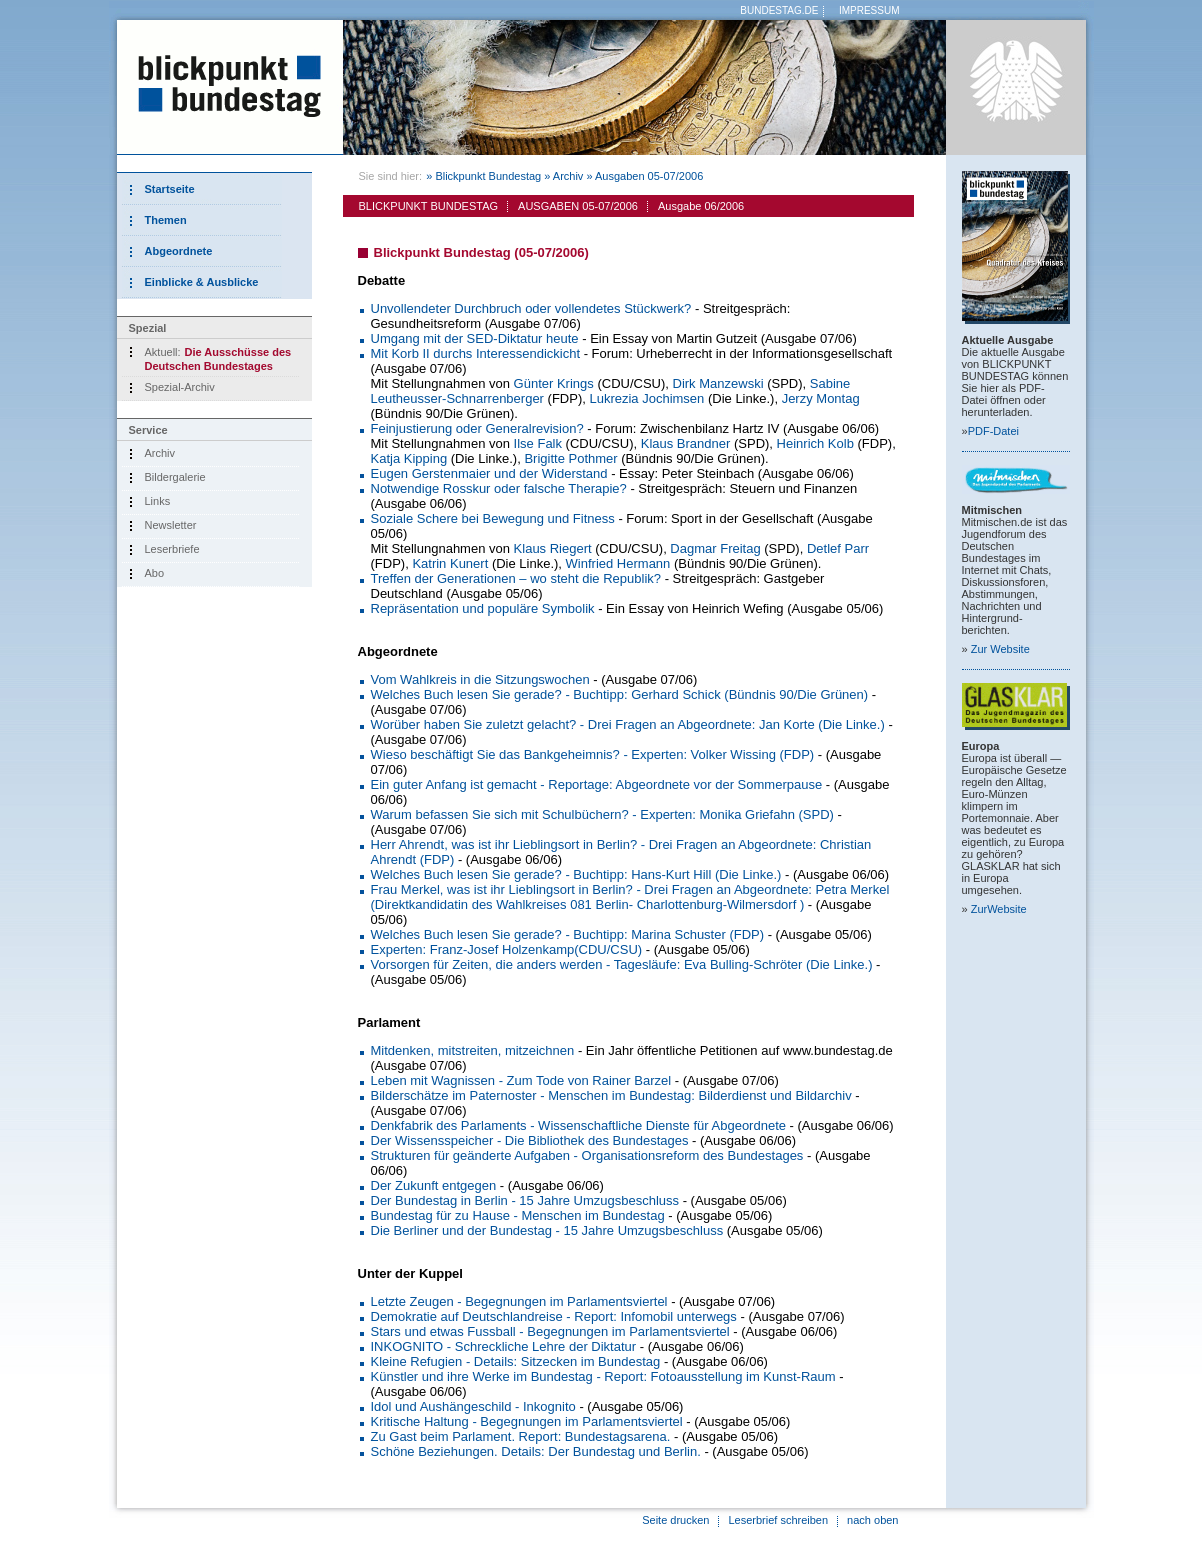 The height and width of the screenshot is (1547, 1202). Describe the element at coordinates (675, 1520) in the screenshot. I see `Seite drucken` at that location.